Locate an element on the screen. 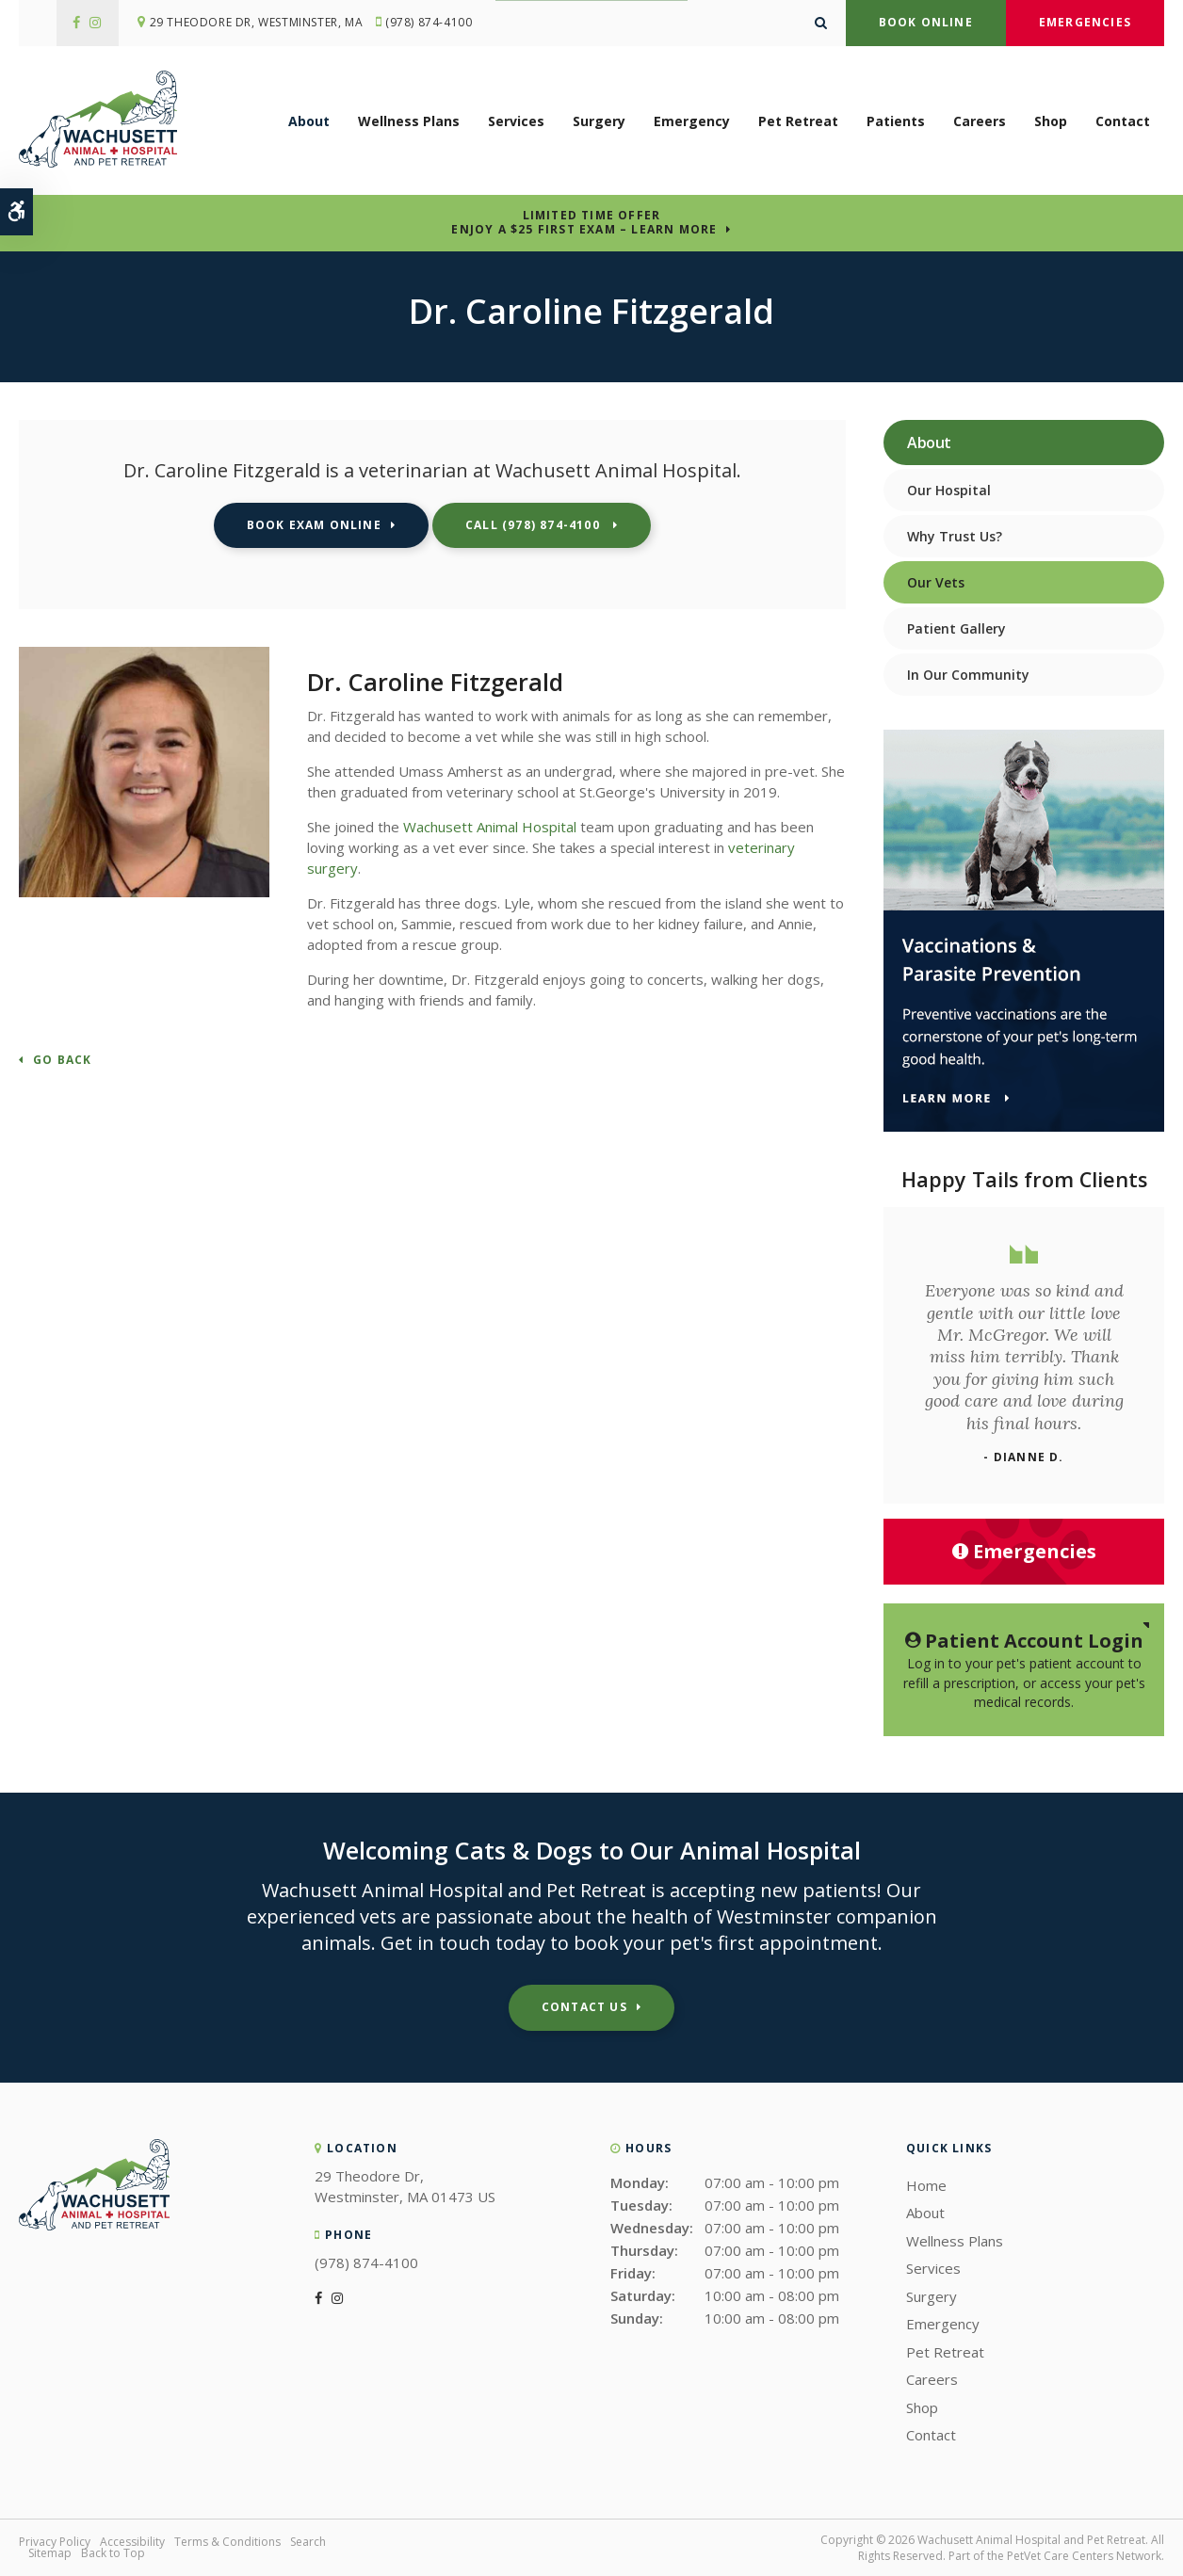  Emergencies is located at coordinates (1085, 22).